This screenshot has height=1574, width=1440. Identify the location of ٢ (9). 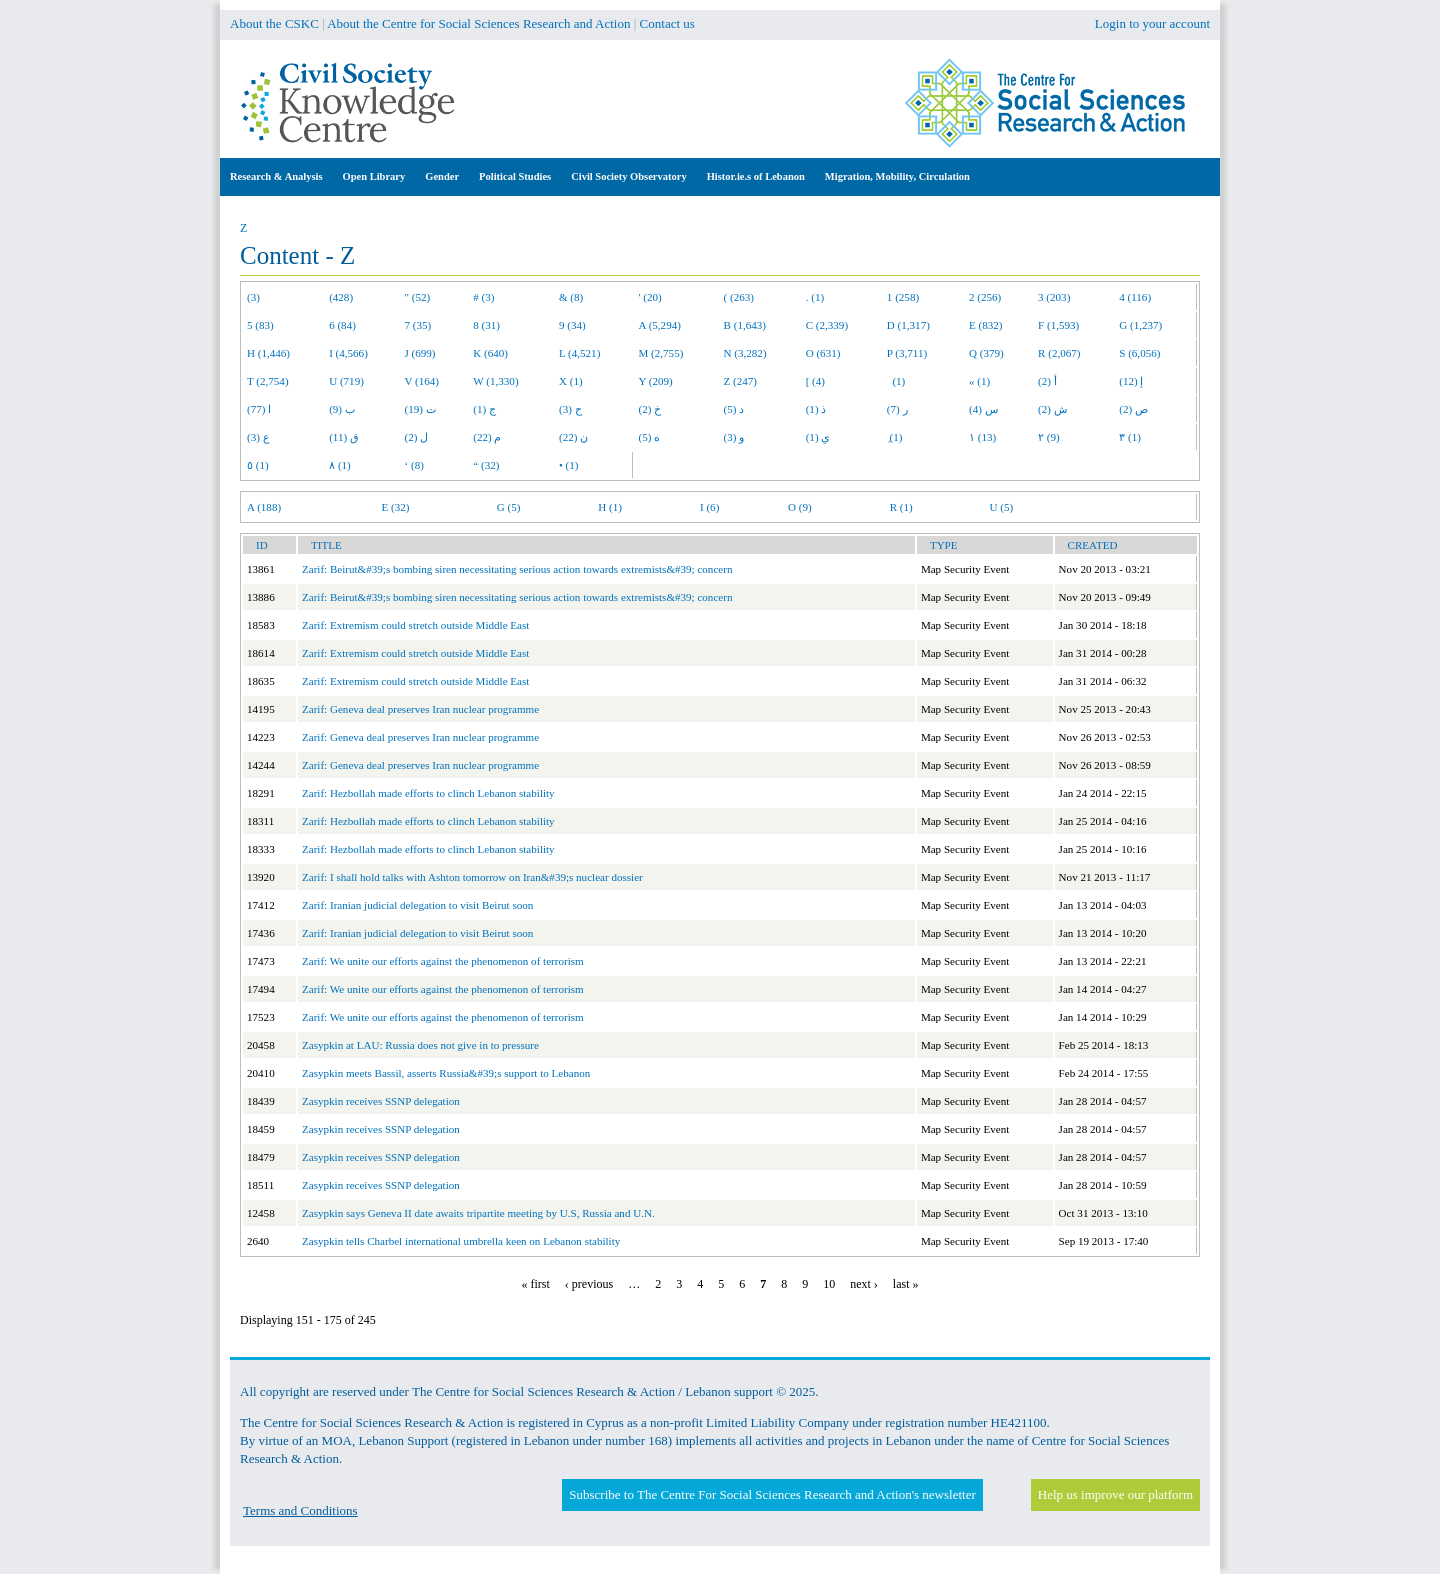
(1049, 437).